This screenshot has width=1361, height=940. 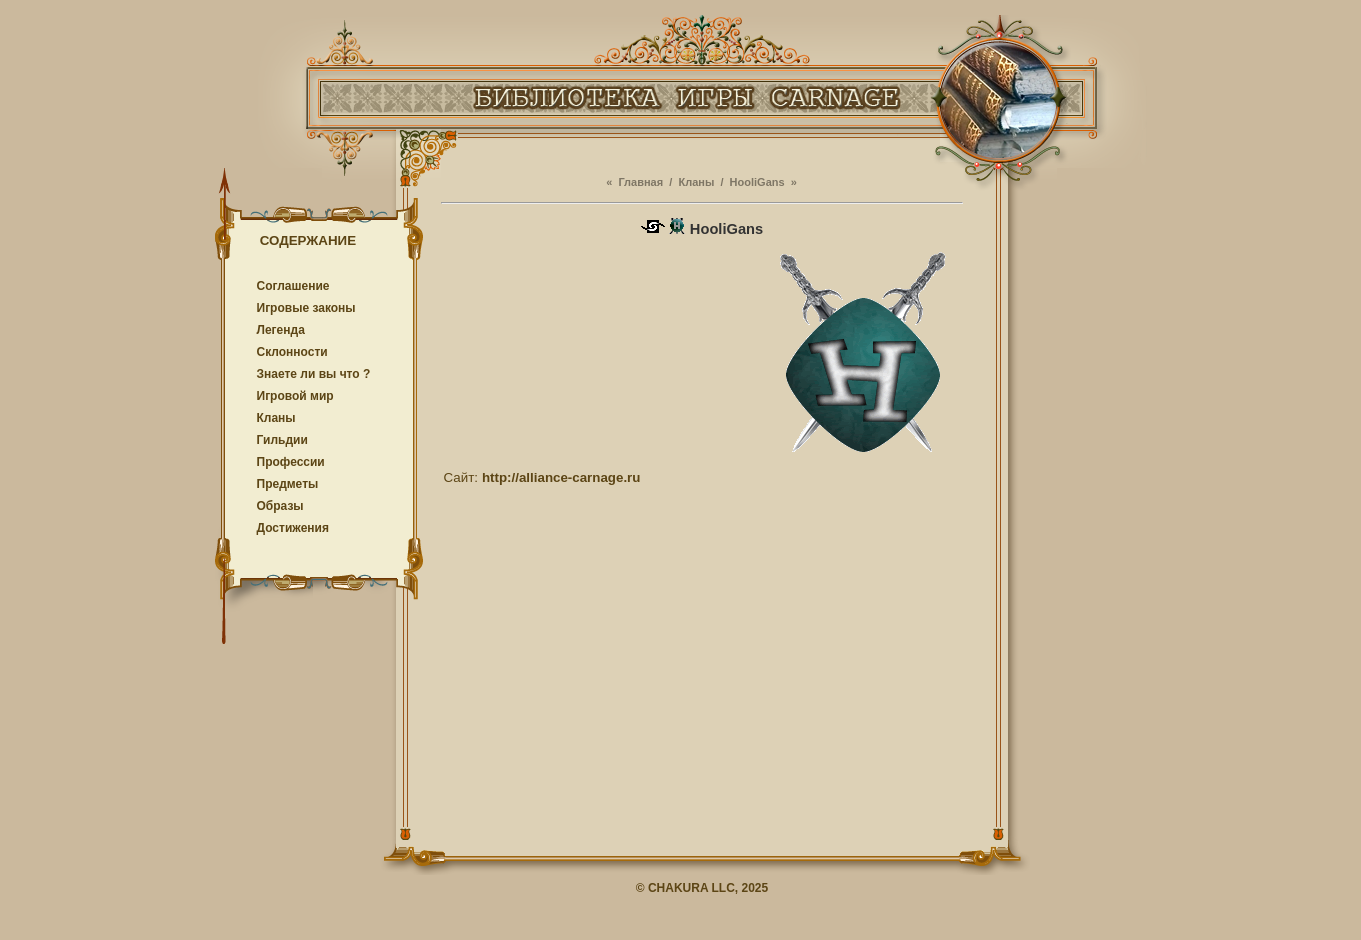 What do you see at coordinates (291, 462) in the screenshot?
I see `Профессии` at bounding box center [291, 462].